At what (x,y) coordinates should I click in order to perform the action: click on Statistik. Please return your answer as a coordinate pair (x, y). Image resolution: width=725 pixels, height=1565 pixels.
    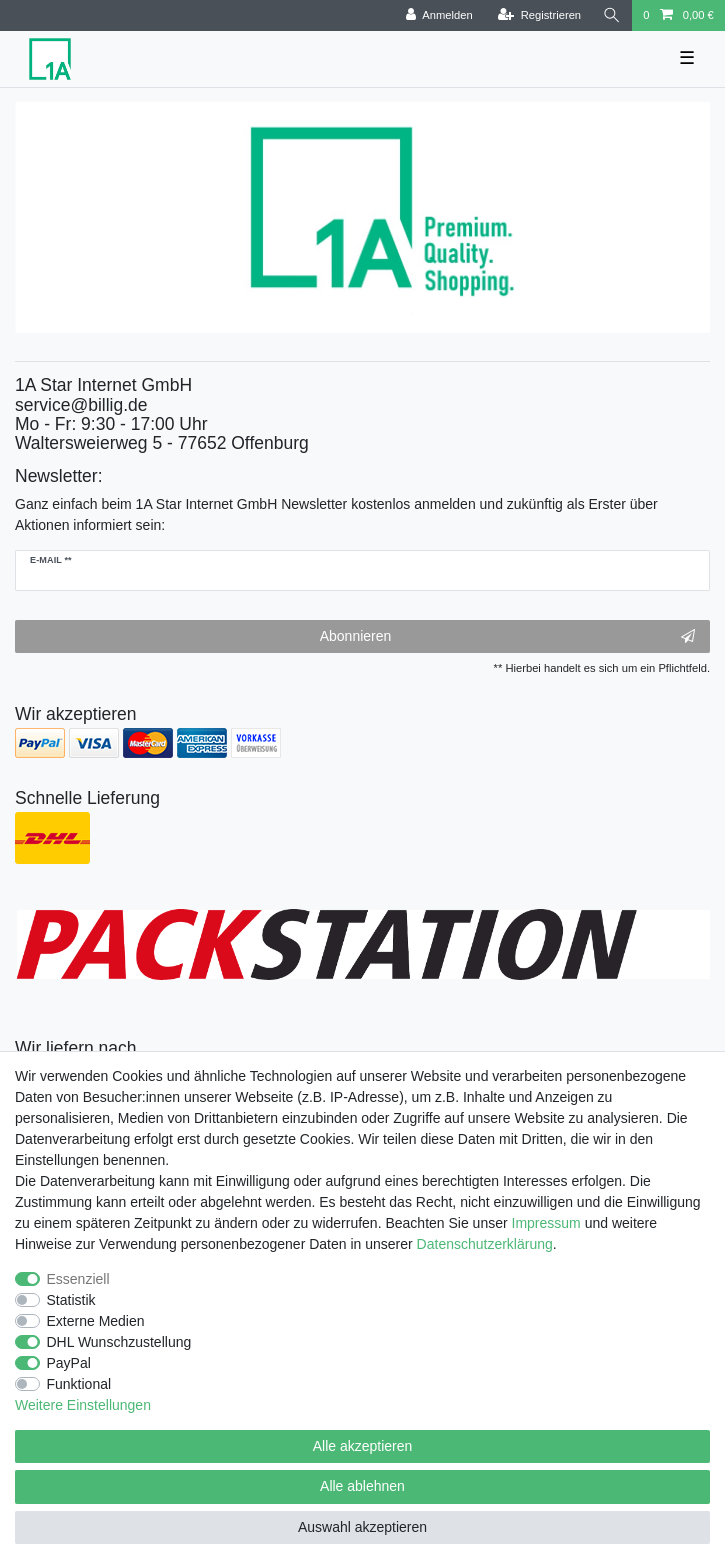
    Looking at the image, I should click on (71, 1300).